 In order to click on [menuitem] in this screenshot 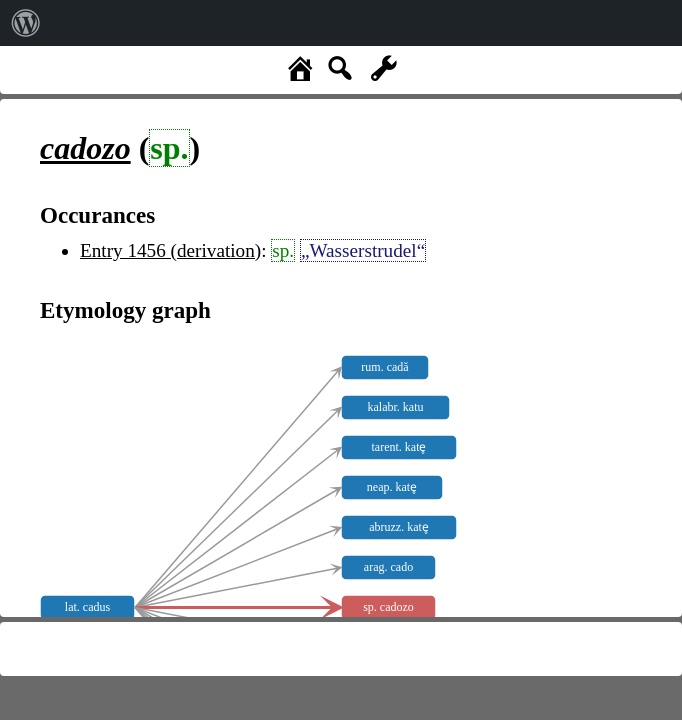, I will do `click(26, 23)`.